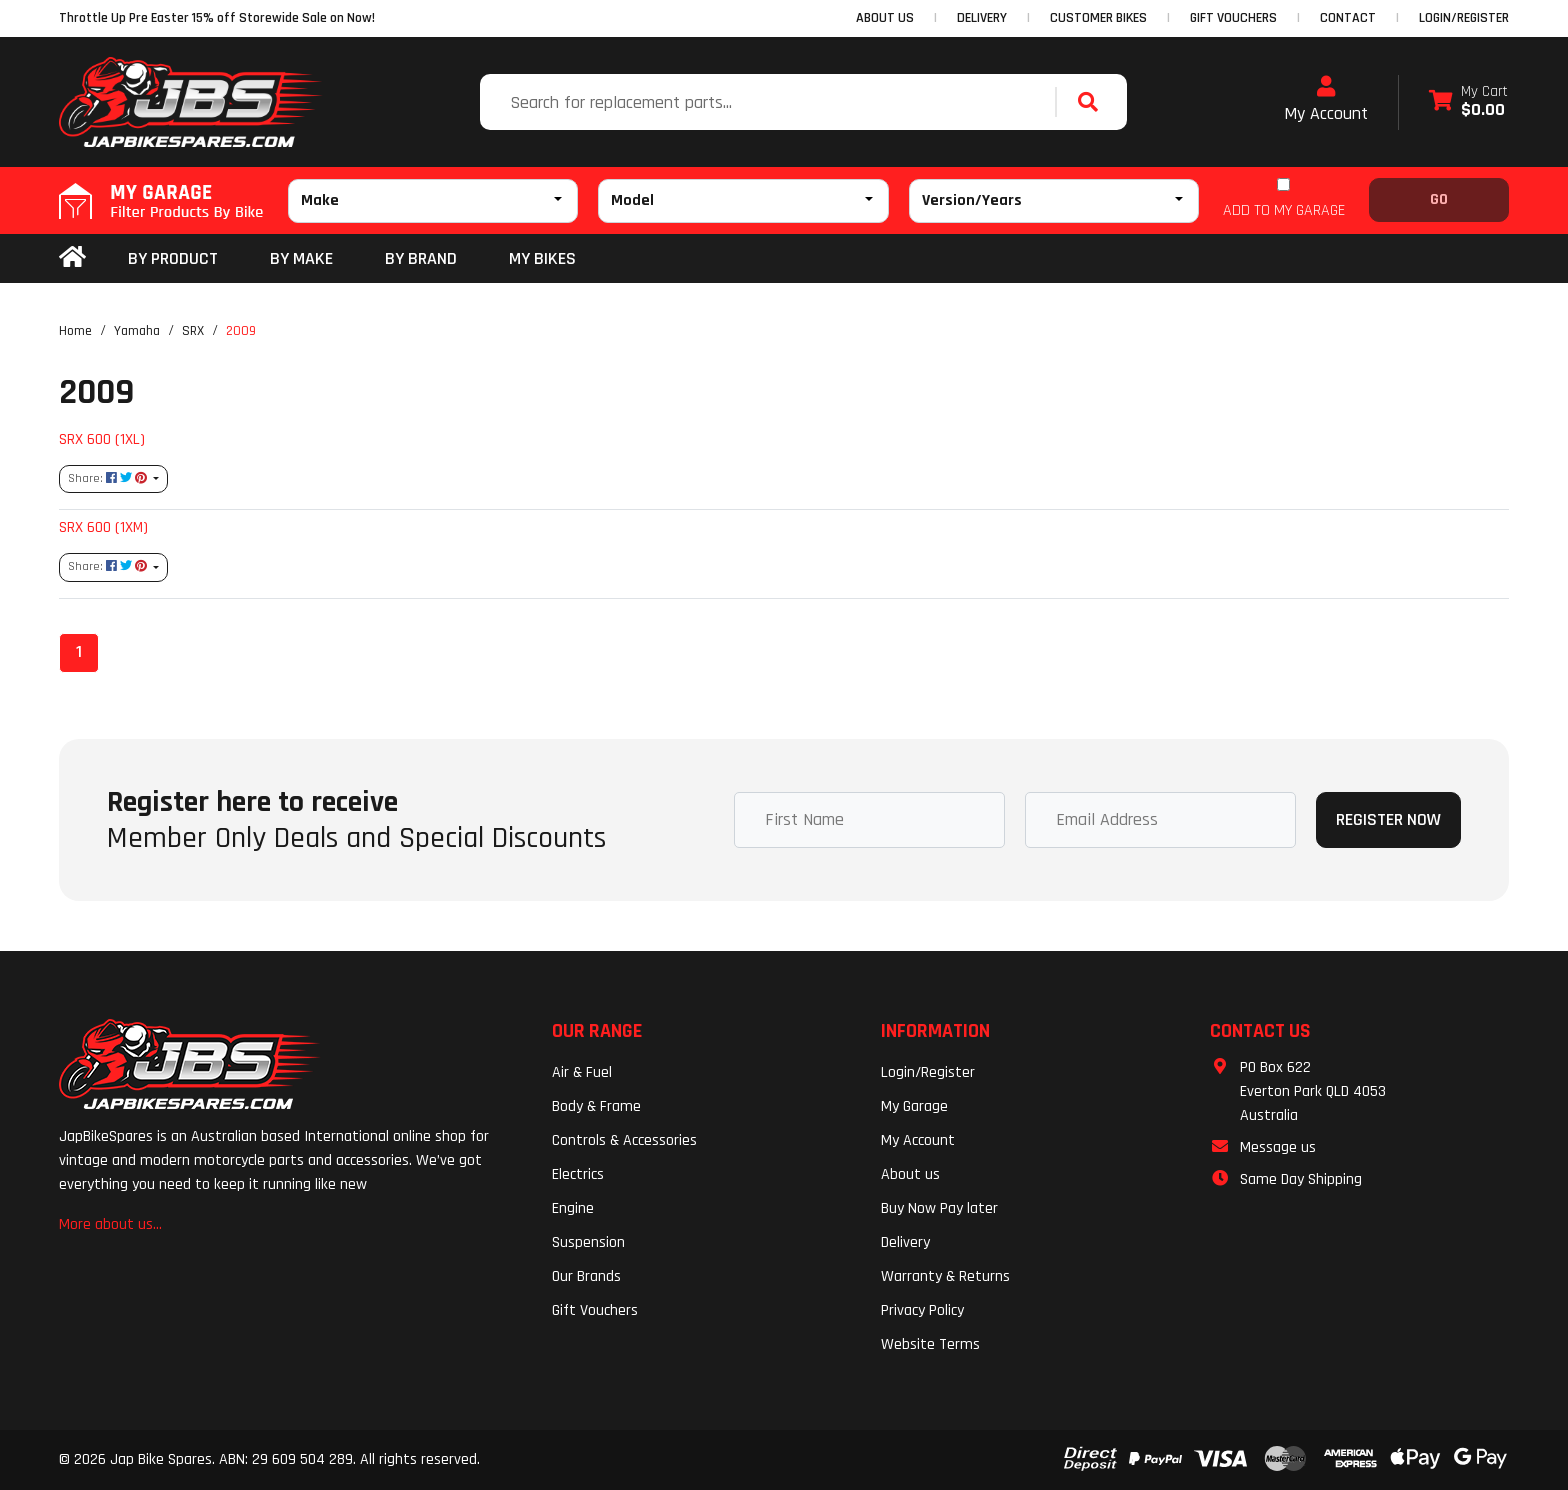 Image resolution: width=1568 pixels, height=1490 pixels. Describe the element at coordinates (102, 439) in the screenshot. I see `SRX 600 (1XL)` at that location.